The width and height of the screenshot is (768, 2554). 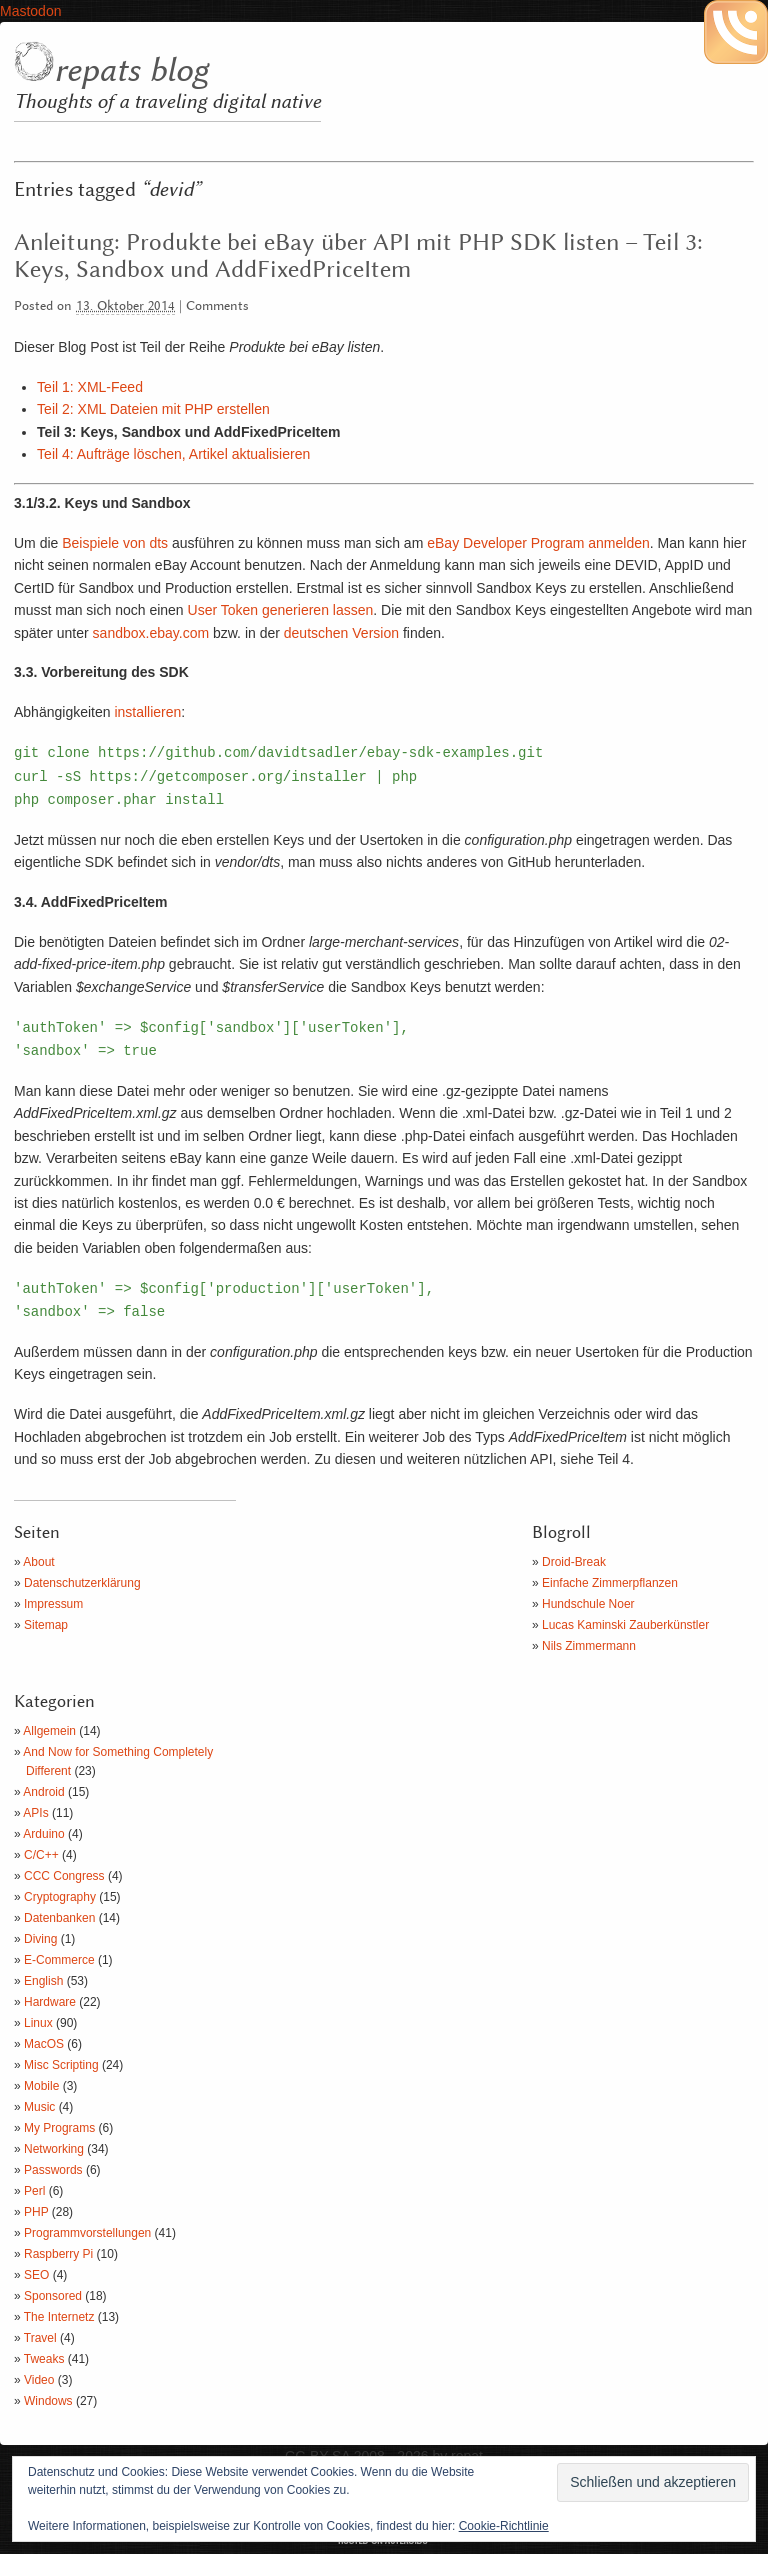 I want to click on My Programs, so click(x=59, y=2128).